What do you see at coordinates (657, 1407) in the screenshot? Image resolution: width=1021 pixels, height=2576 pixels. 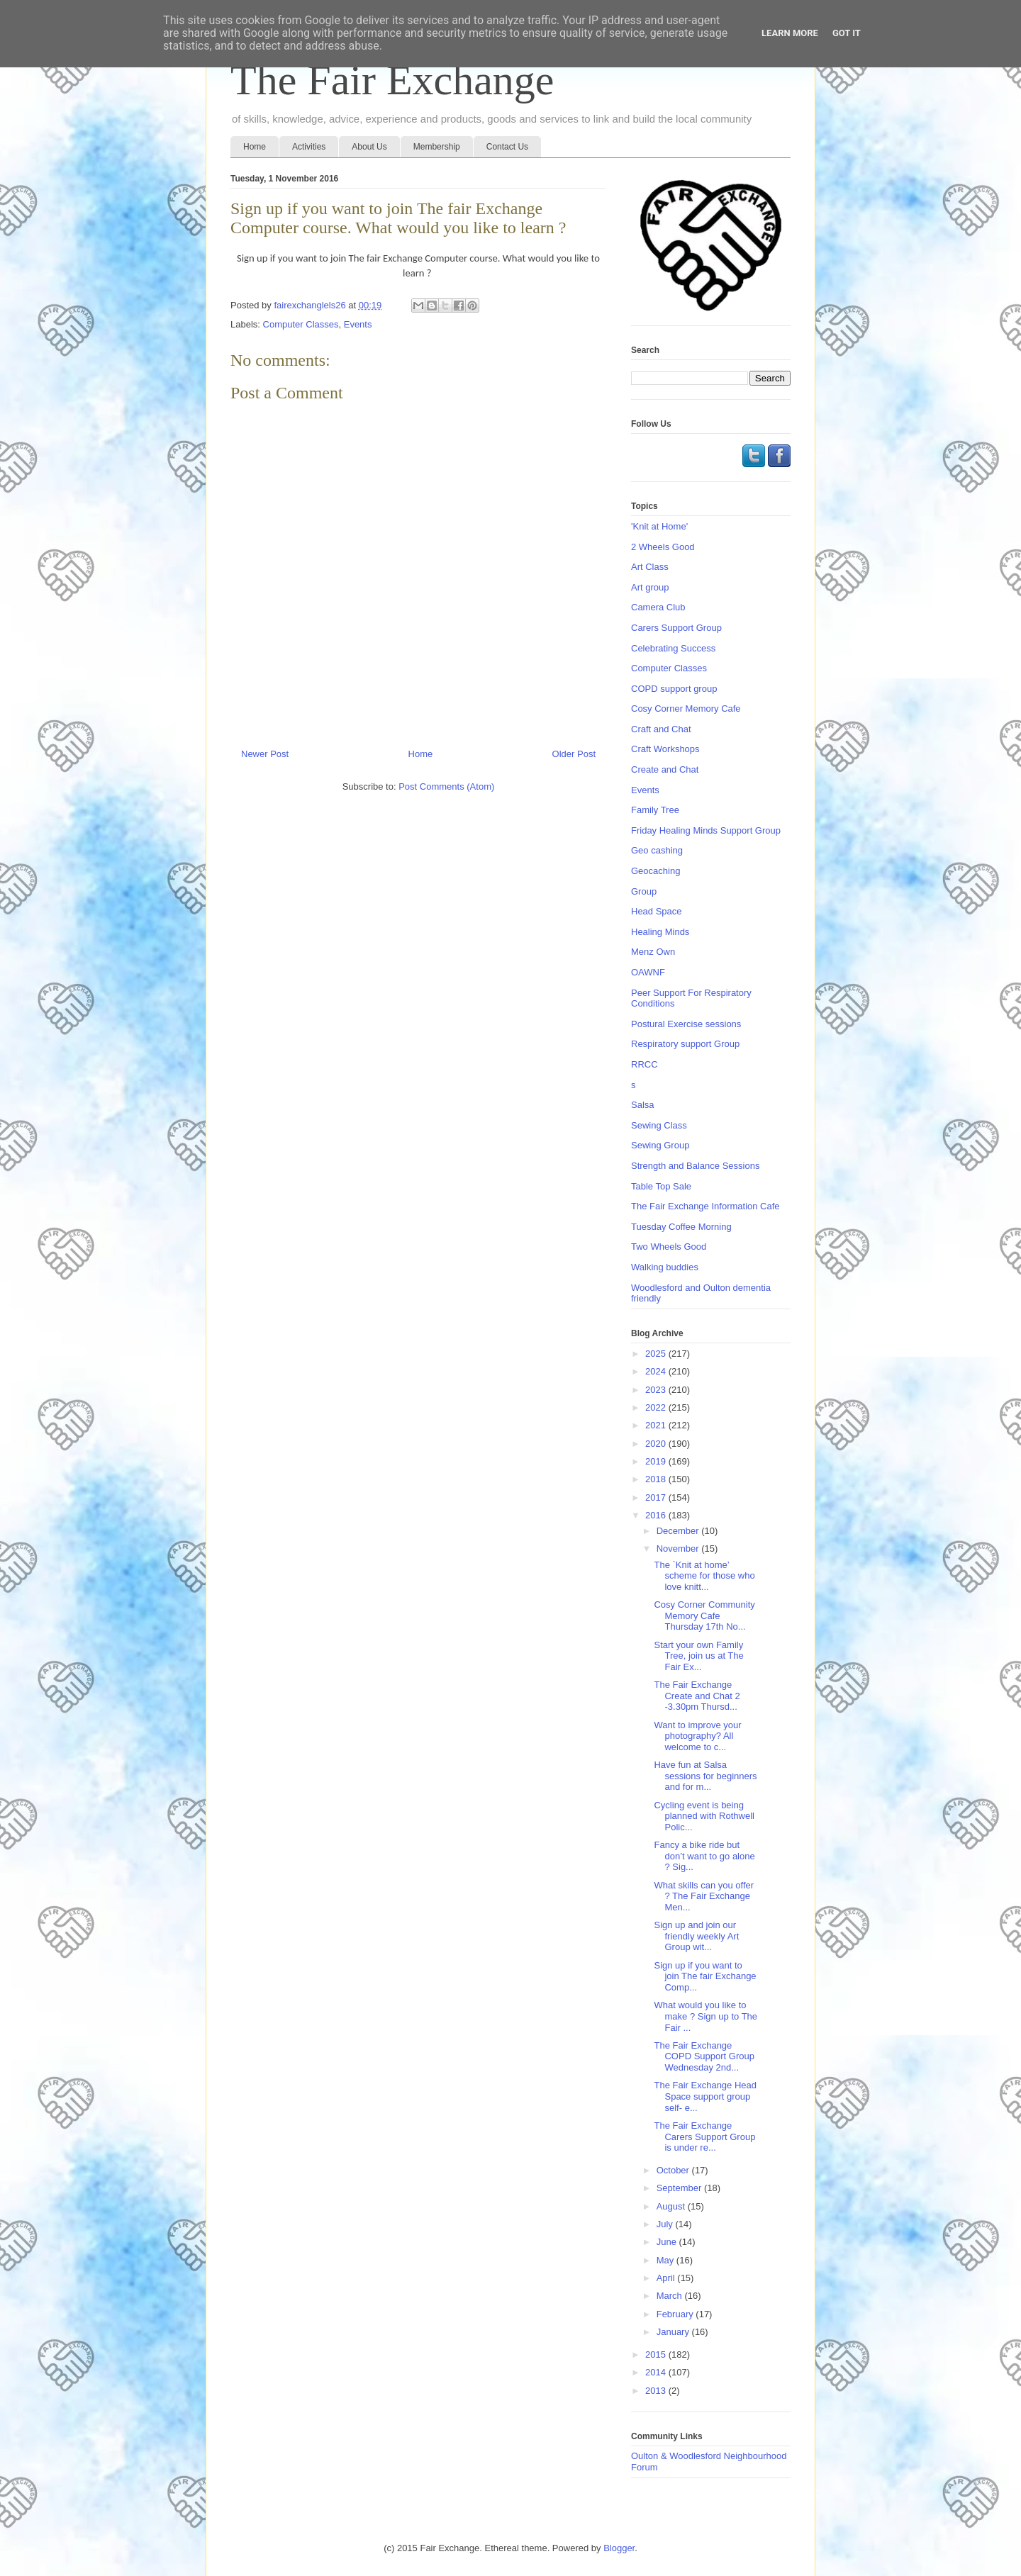 I see `2022` at bounding box center [657, 1407].